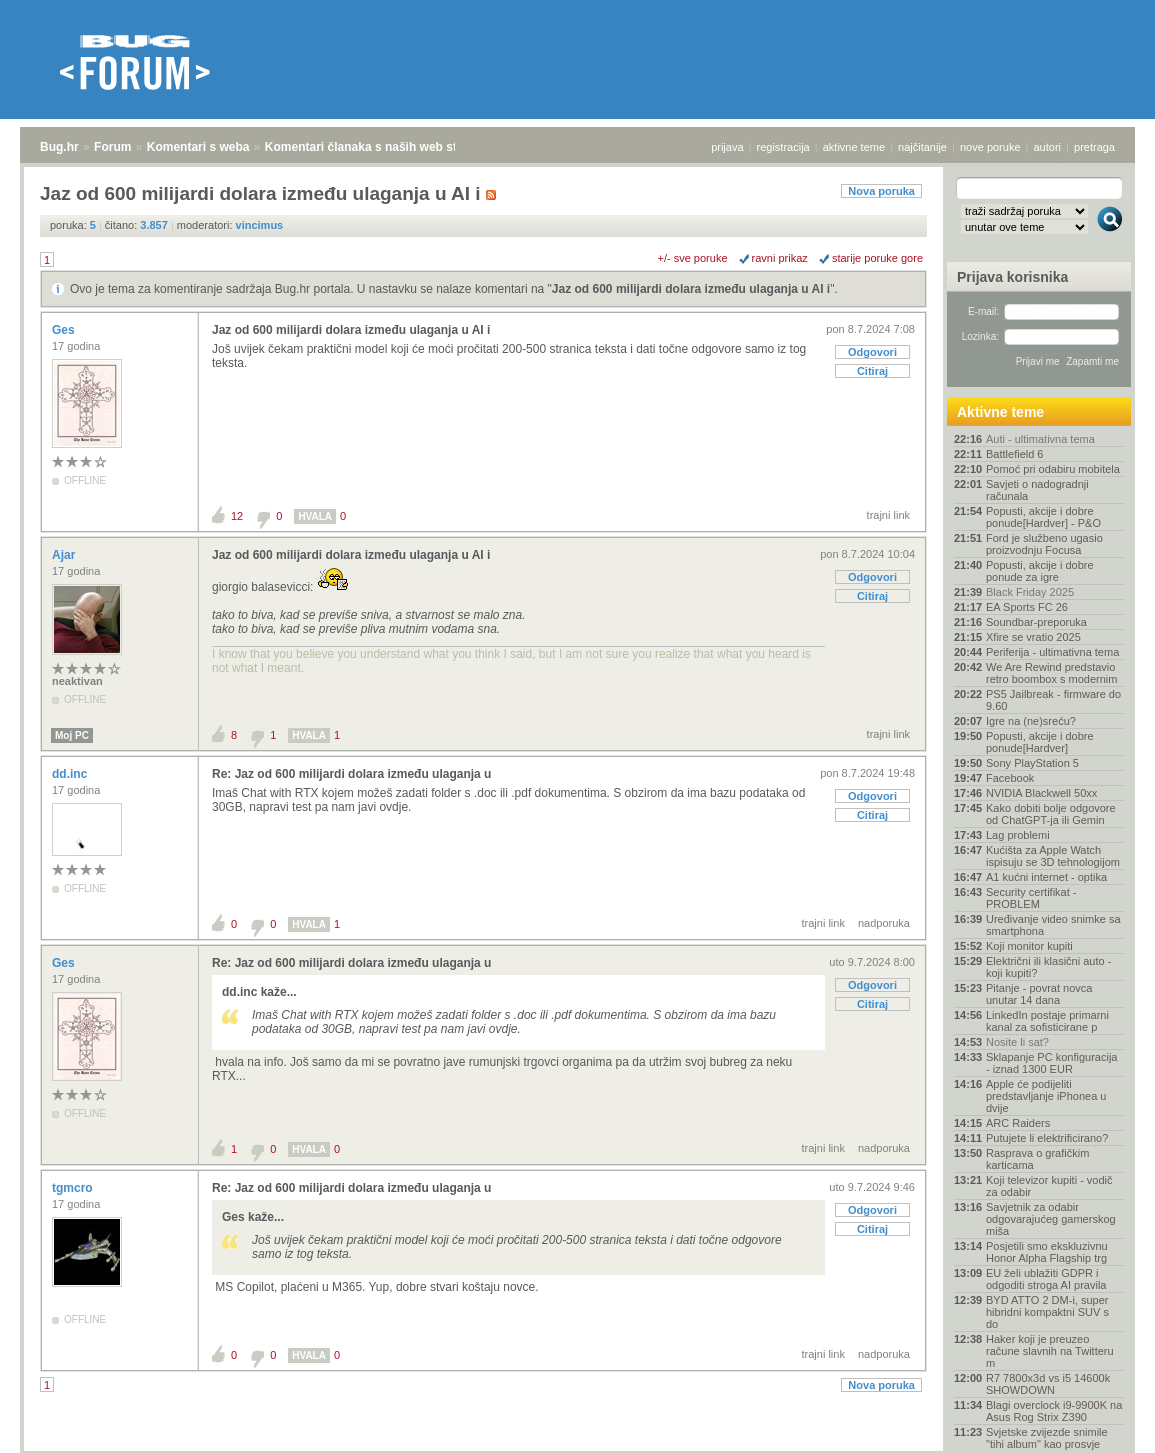 This screenshot has width=1155, height=1453. Describe the element at coordinates (1094, 147) in the screenshot. I see `pretraga` at that location.